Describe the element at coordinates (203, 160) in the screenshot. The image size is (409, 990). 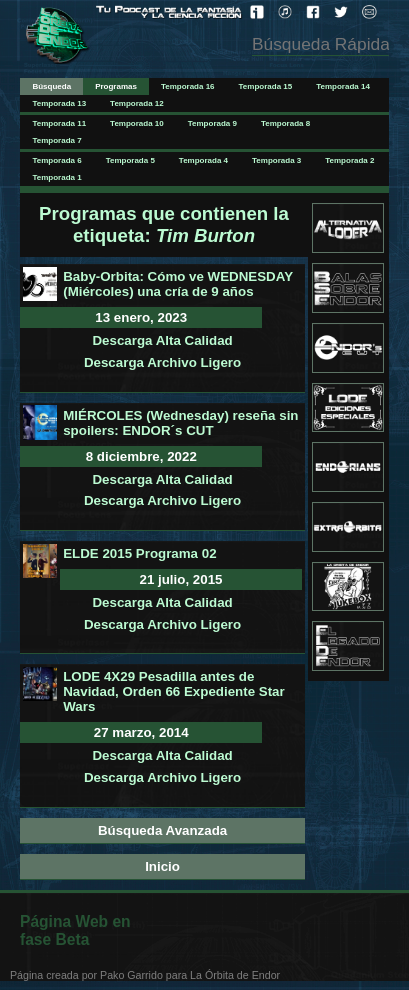
I see `Temporada 4` at that location.